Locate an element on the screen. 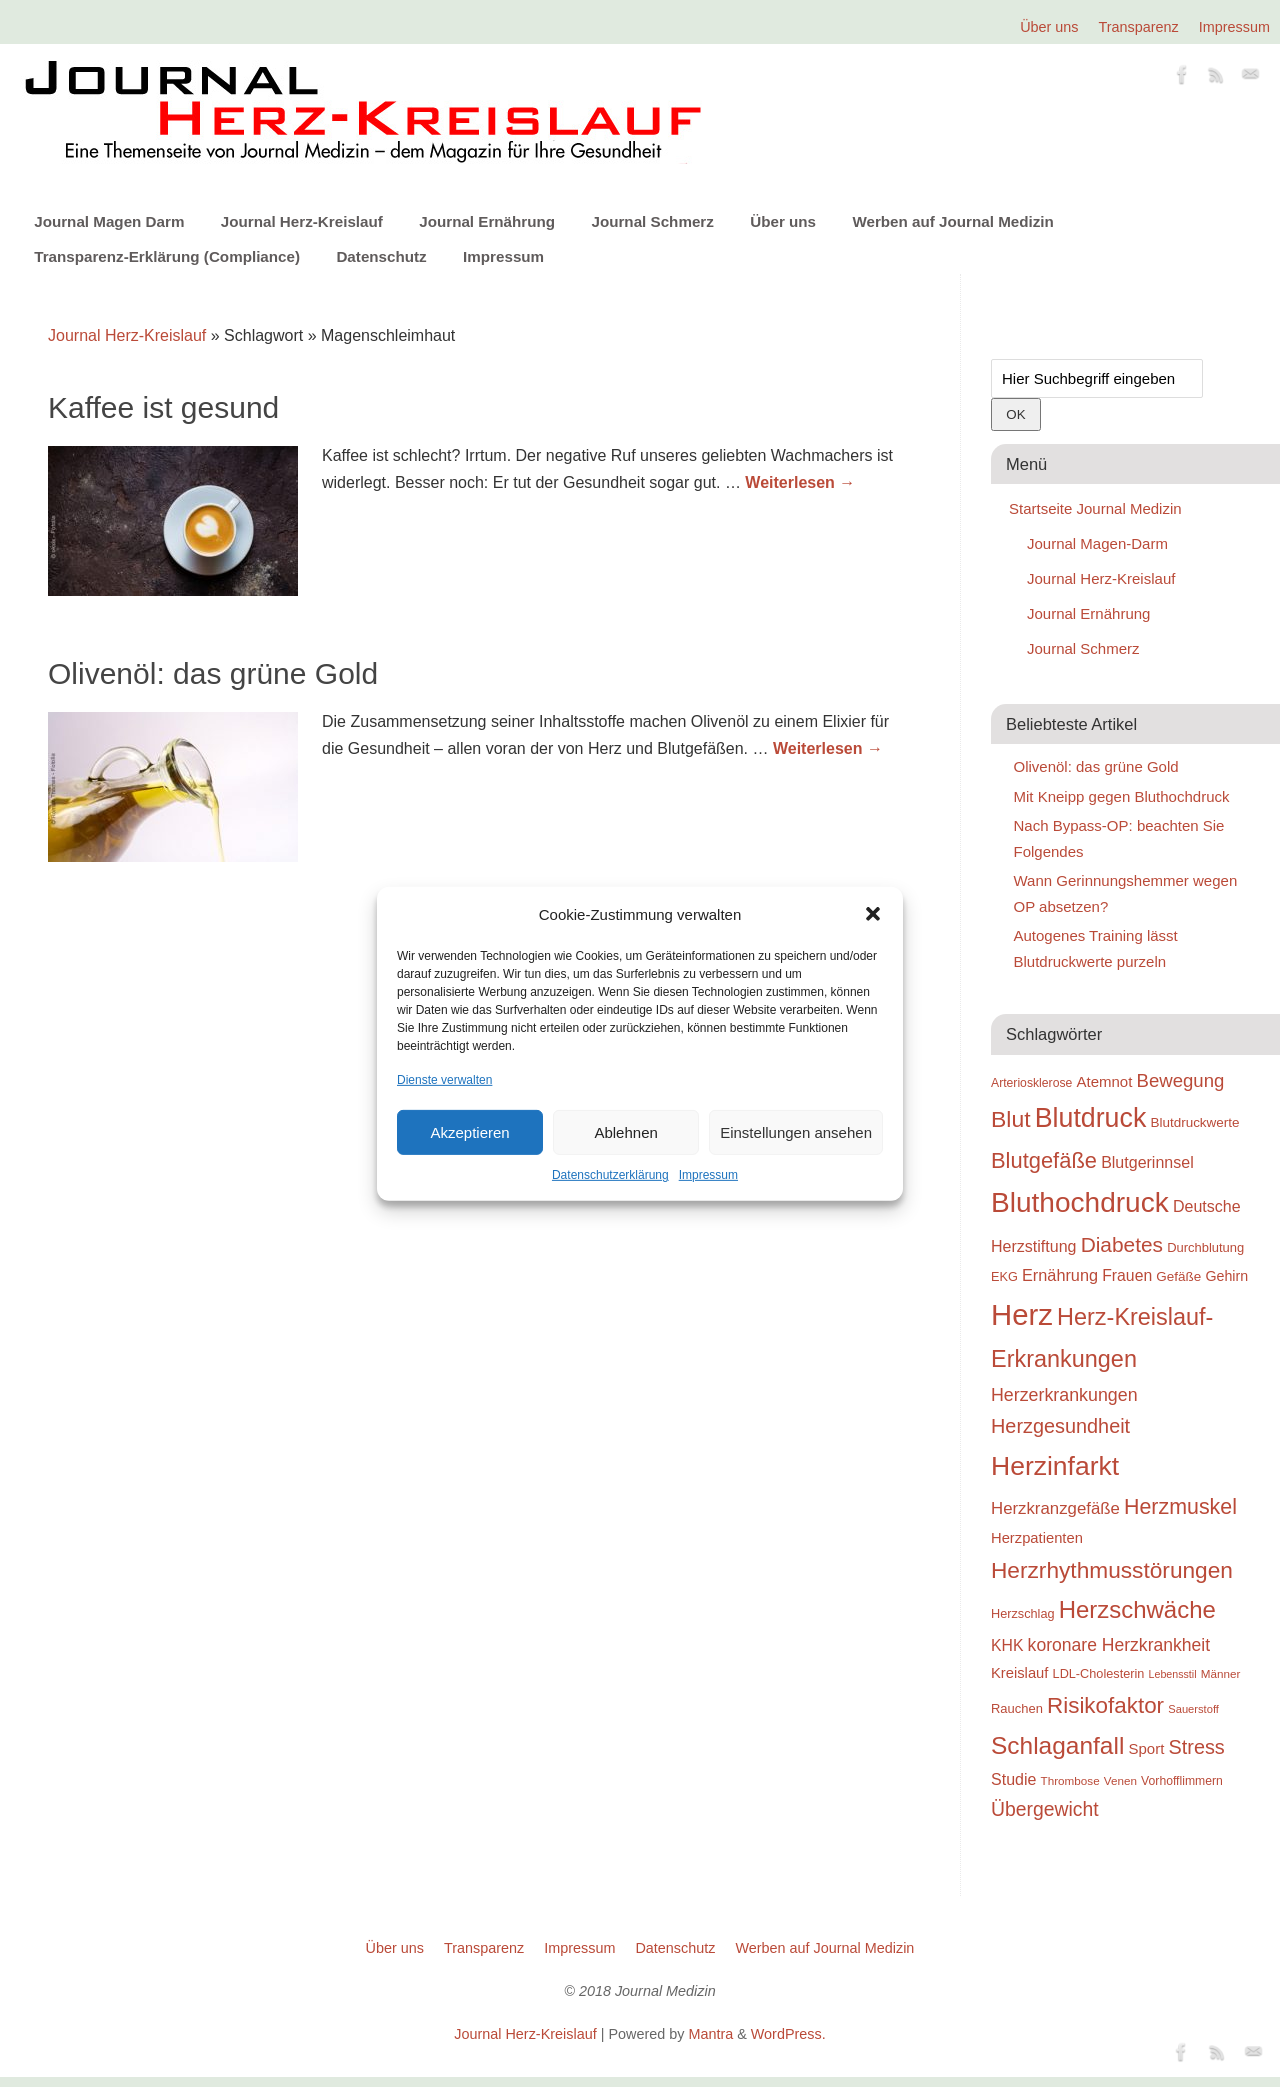  Bluthochdruck [Bluthochdruck (99 Einträge)] is located at coordinates (1080, 1202).